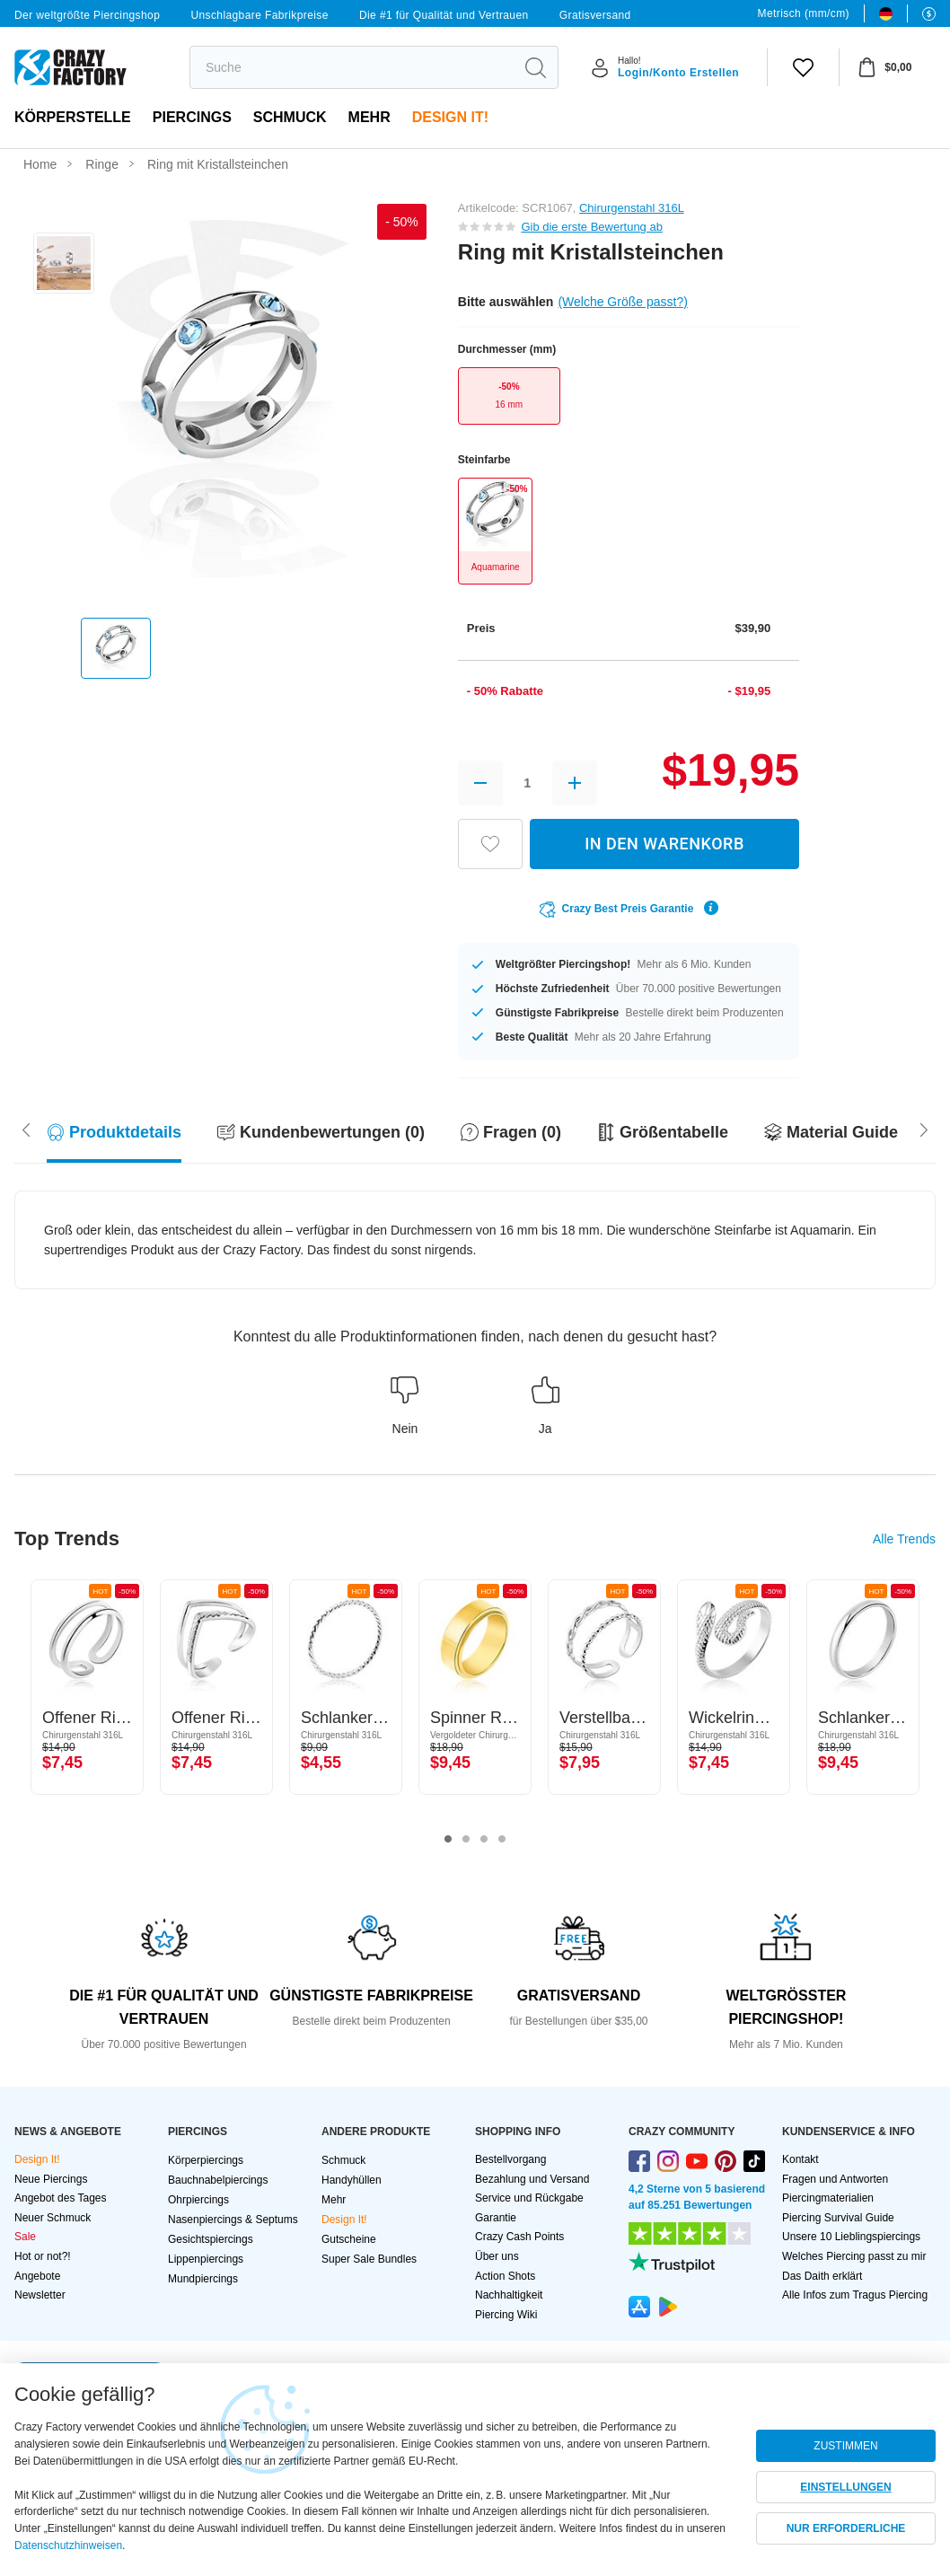 Image resolution: width=950 pixels, height=2576 pixels. I want to click on [search], so click(351, 67).